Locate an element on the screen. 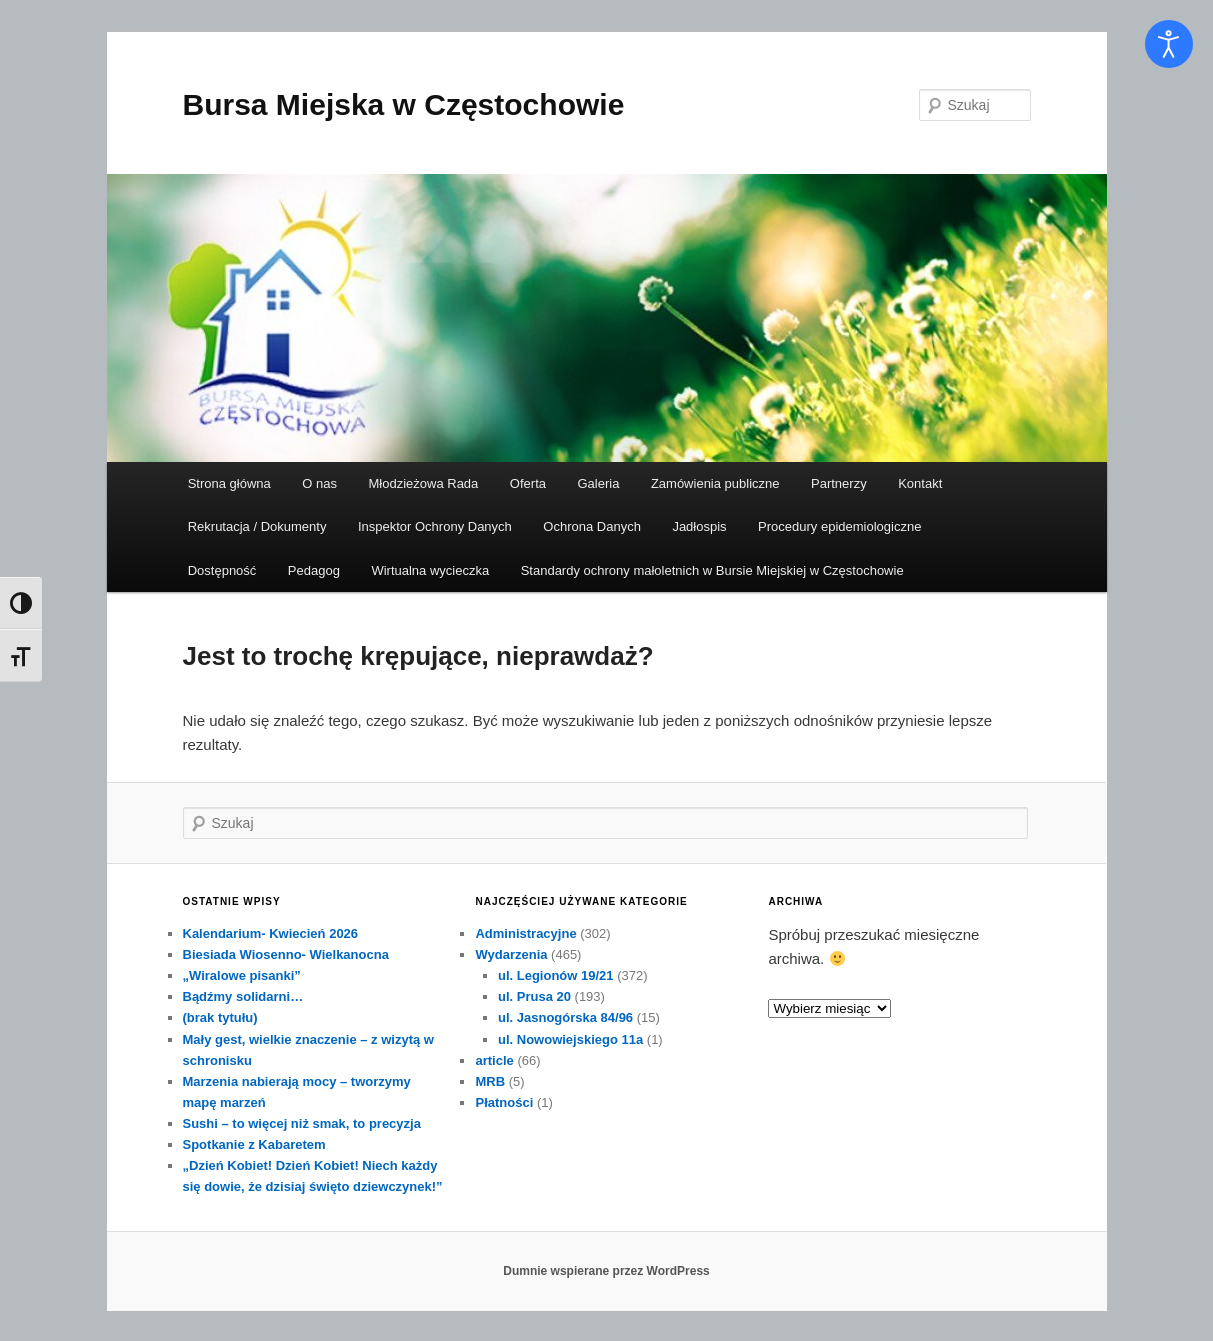  Jadłospis is located at coordinates (699, 526).